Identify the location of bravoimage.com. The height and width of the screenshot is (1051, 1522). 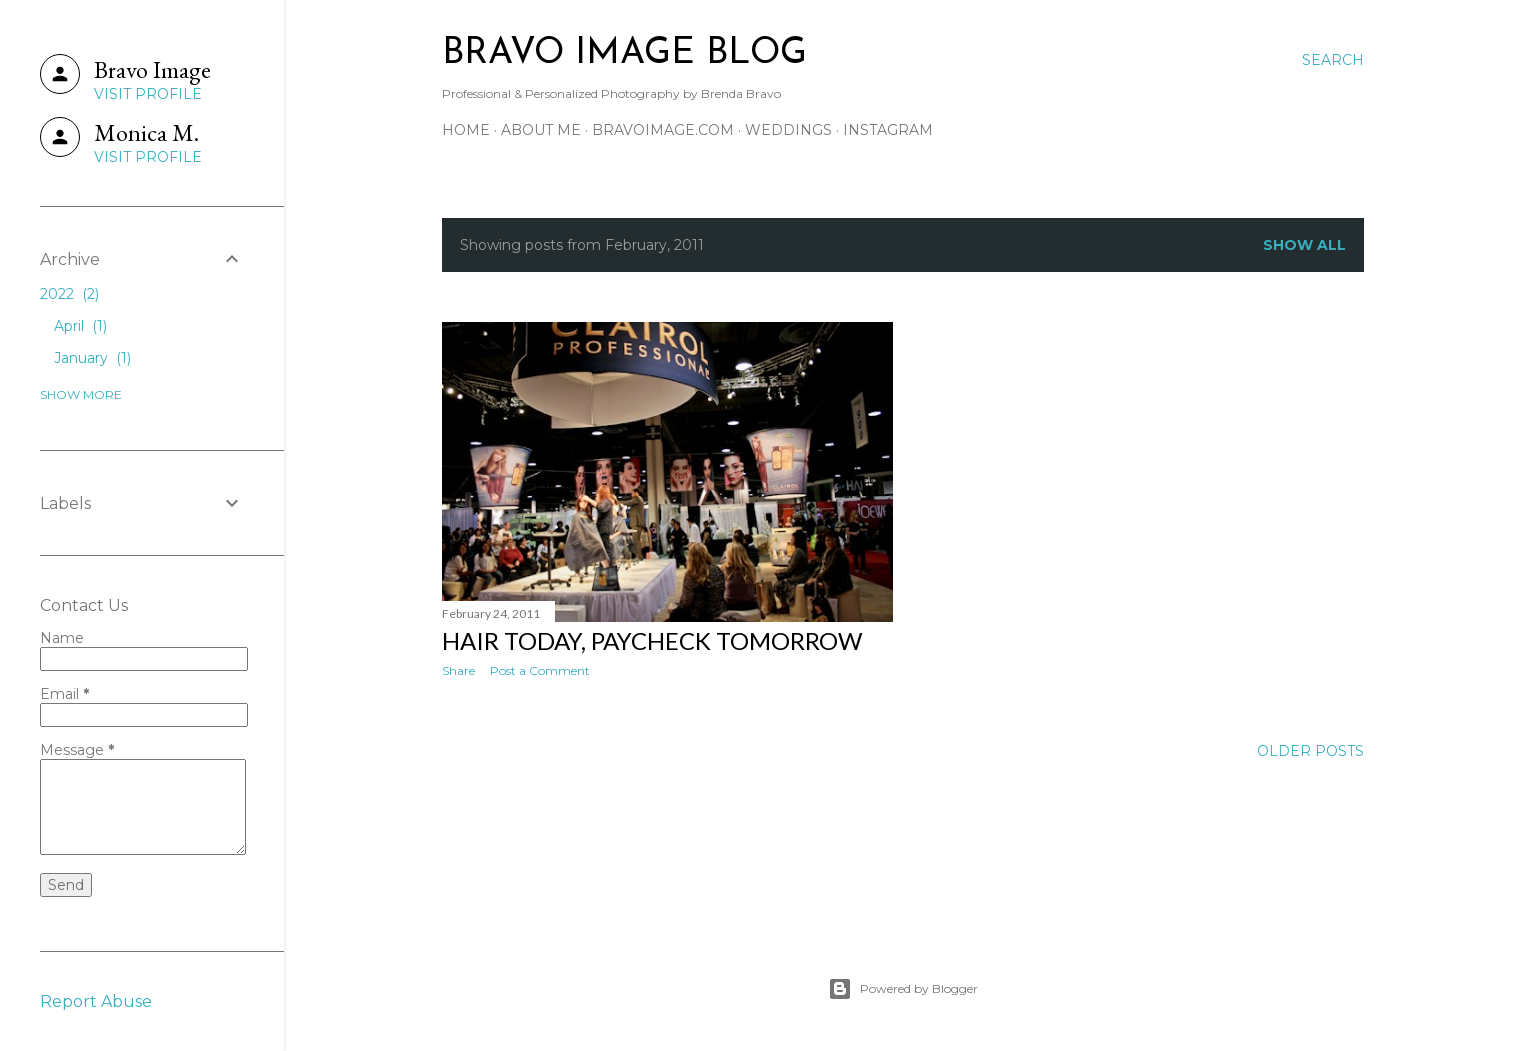
(663, 130).